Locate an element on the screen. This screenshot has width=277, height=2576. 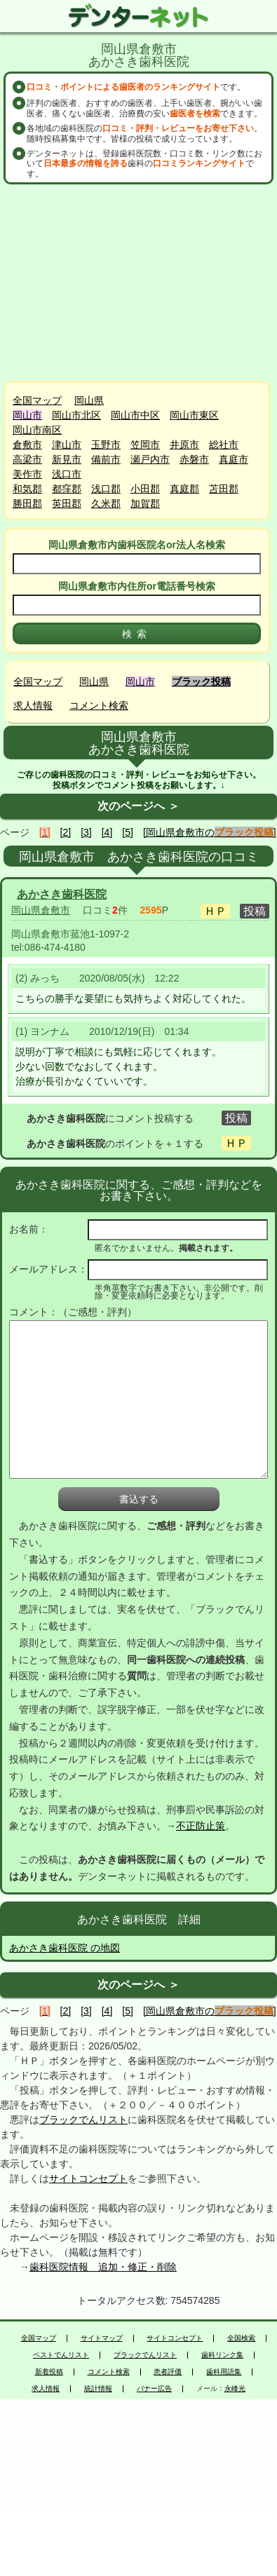
都窪郡 is located at coordinates (66, 488).